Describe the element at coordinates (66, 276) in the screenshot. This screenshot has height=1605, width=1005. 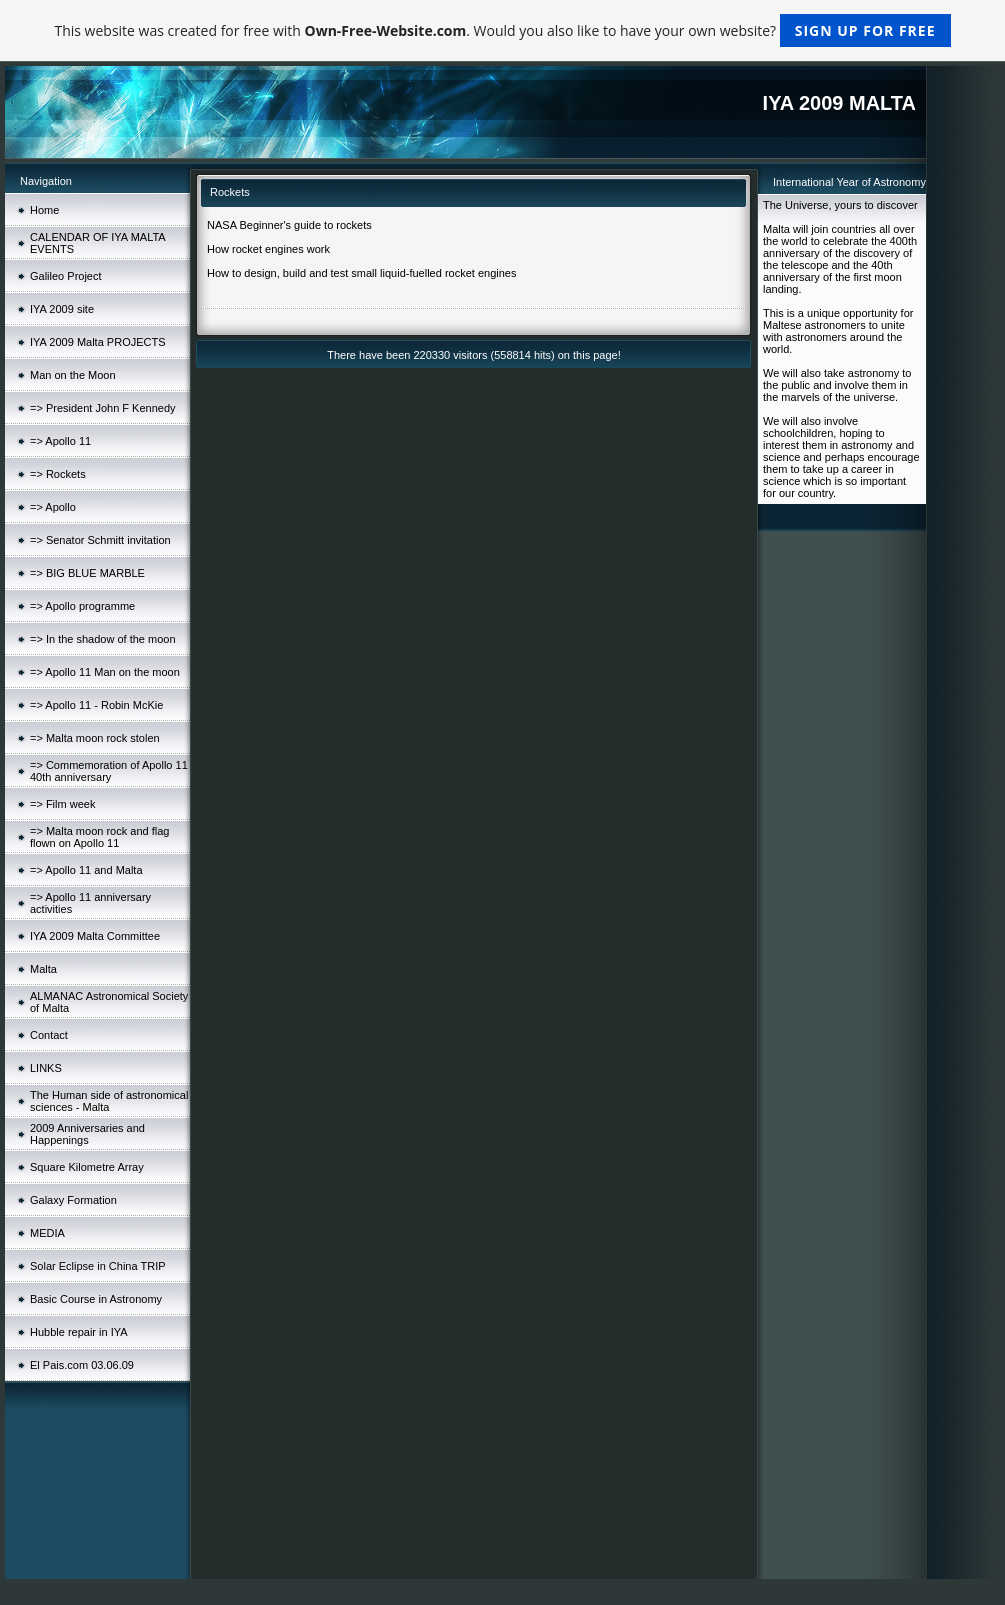
I see `Galileo Project` at that location.